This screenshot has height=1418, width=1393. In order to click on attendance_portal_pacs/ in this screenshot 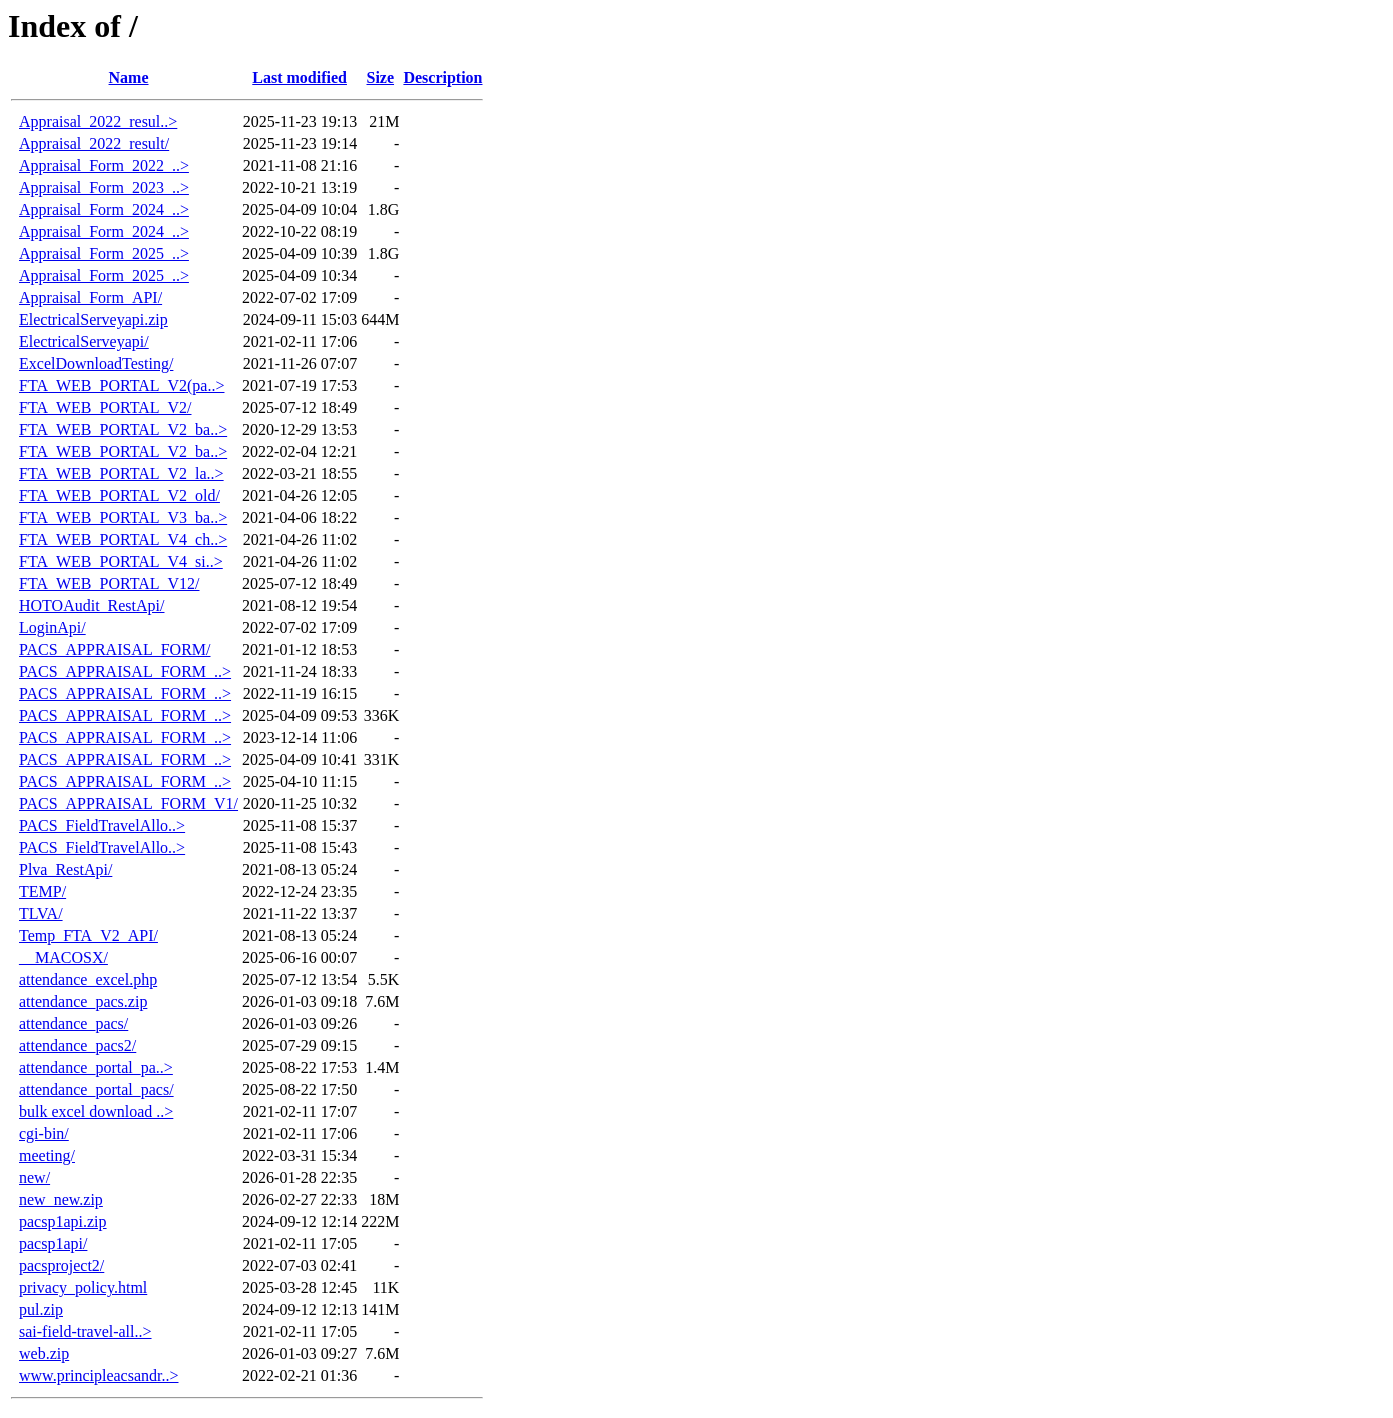, I will do `click(96, 1089)`.